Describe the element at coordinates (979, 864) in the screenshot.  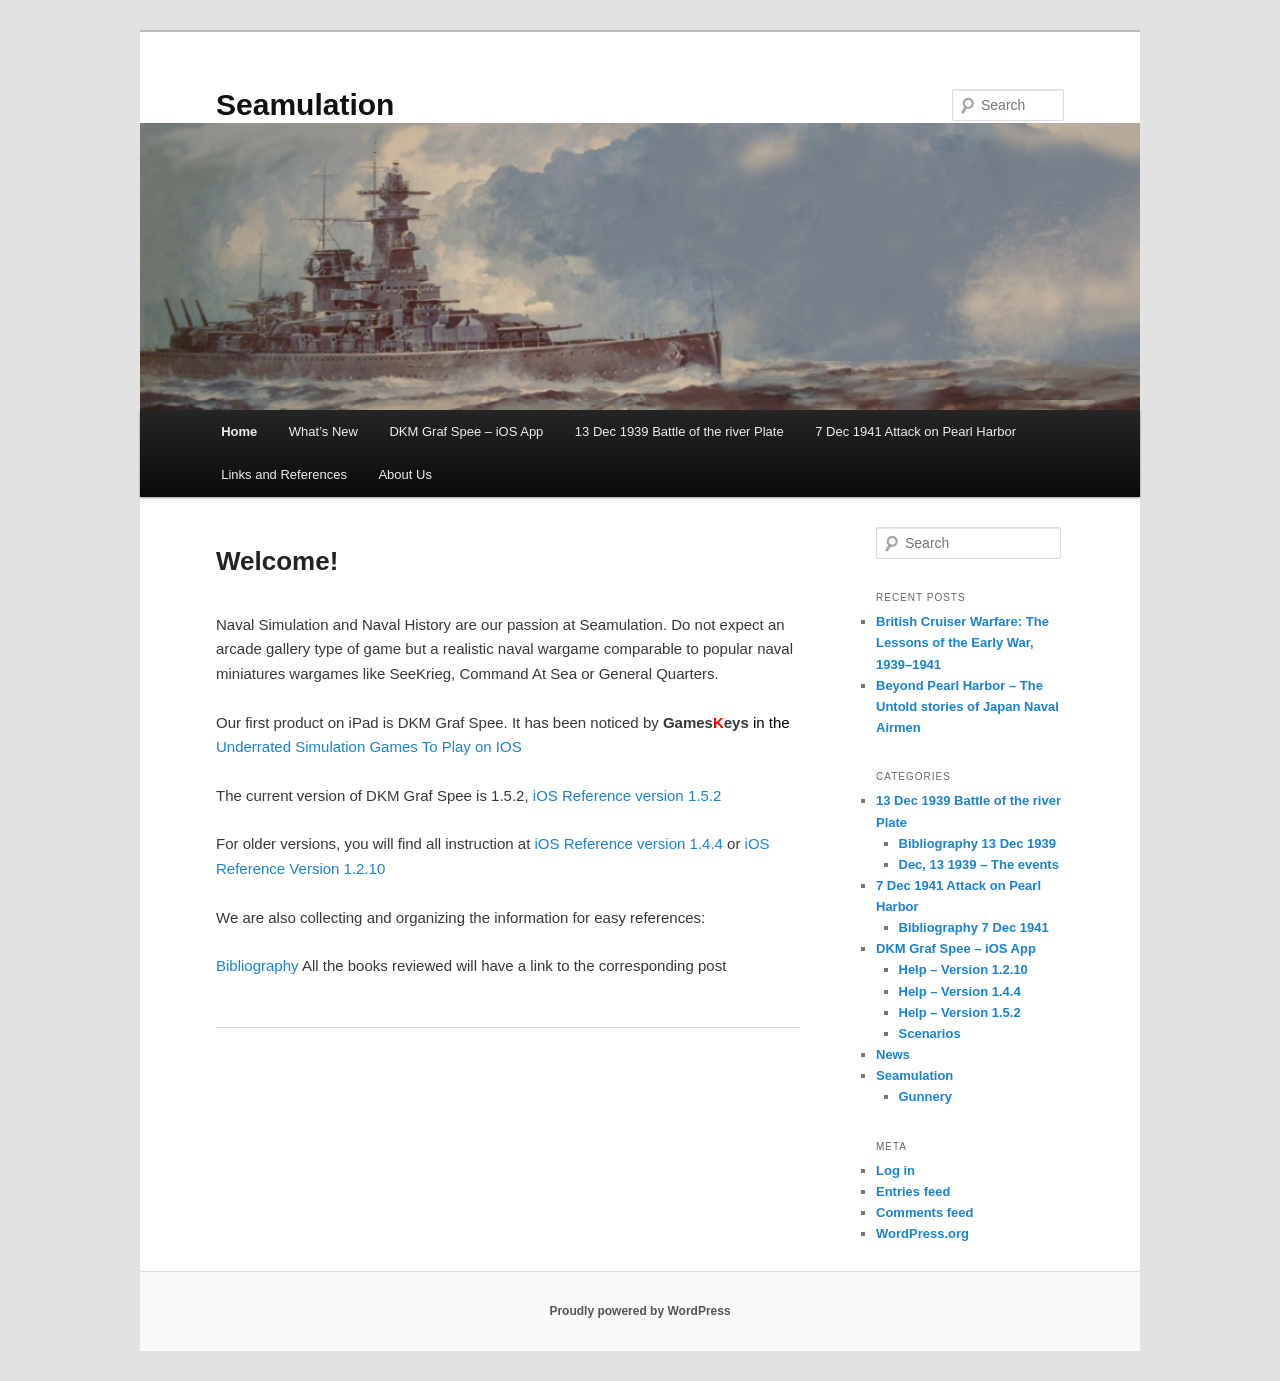
I see `Dec, 13 1939 – The events` at that location.